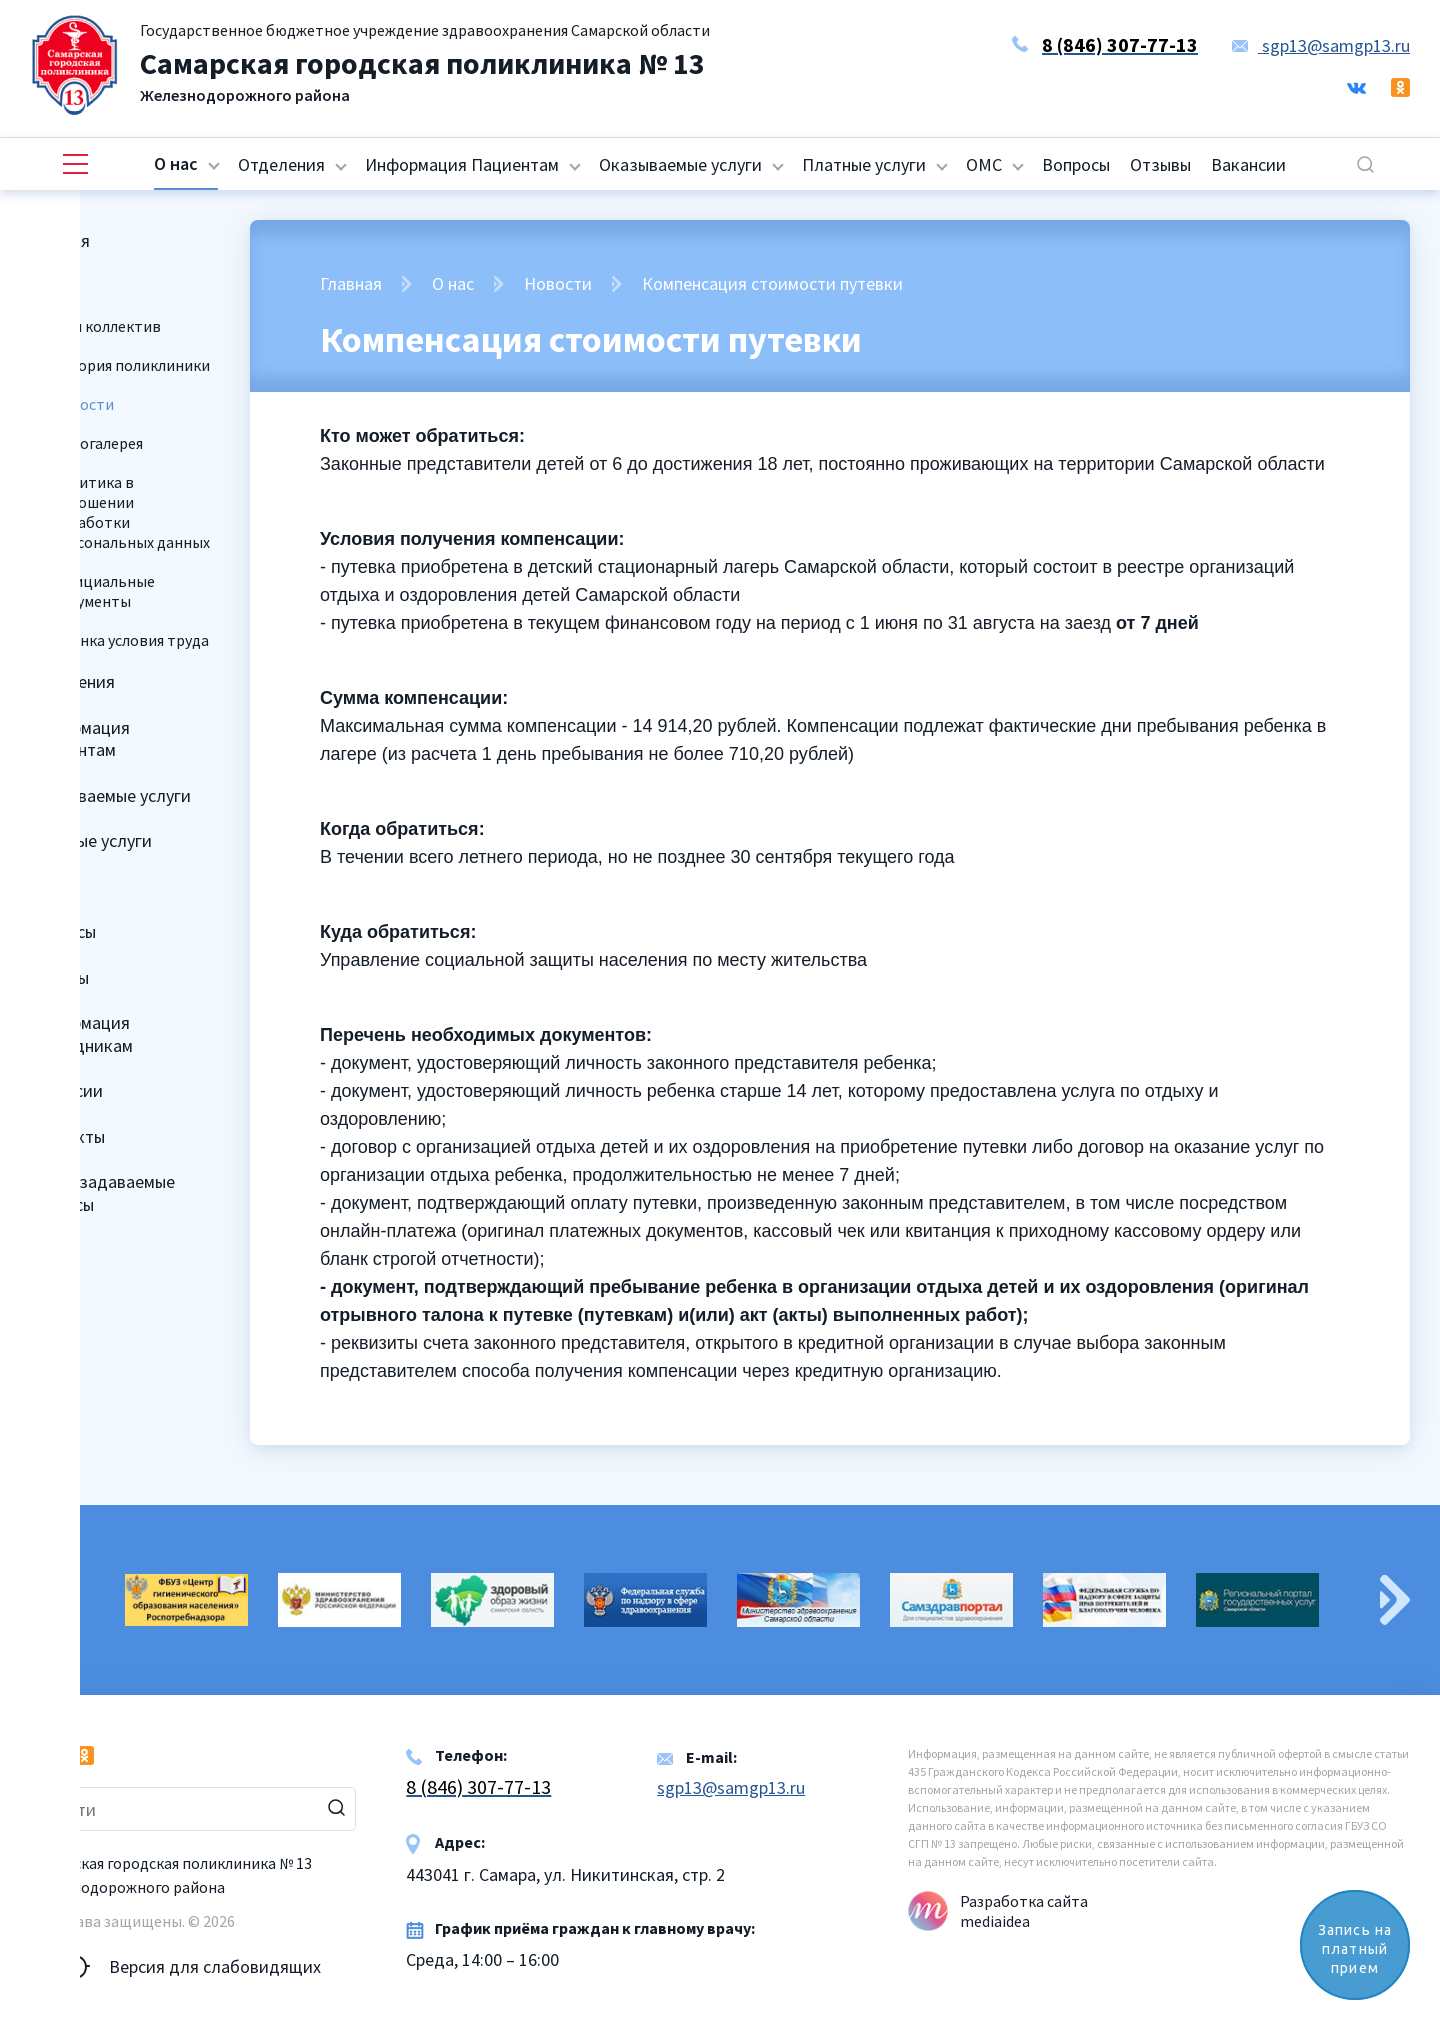 The image size is (1440, 2030). Describe the element at coordinates (1024, 1911) in the screenshot. I see `Разработка сайта mediaidea` at that location.